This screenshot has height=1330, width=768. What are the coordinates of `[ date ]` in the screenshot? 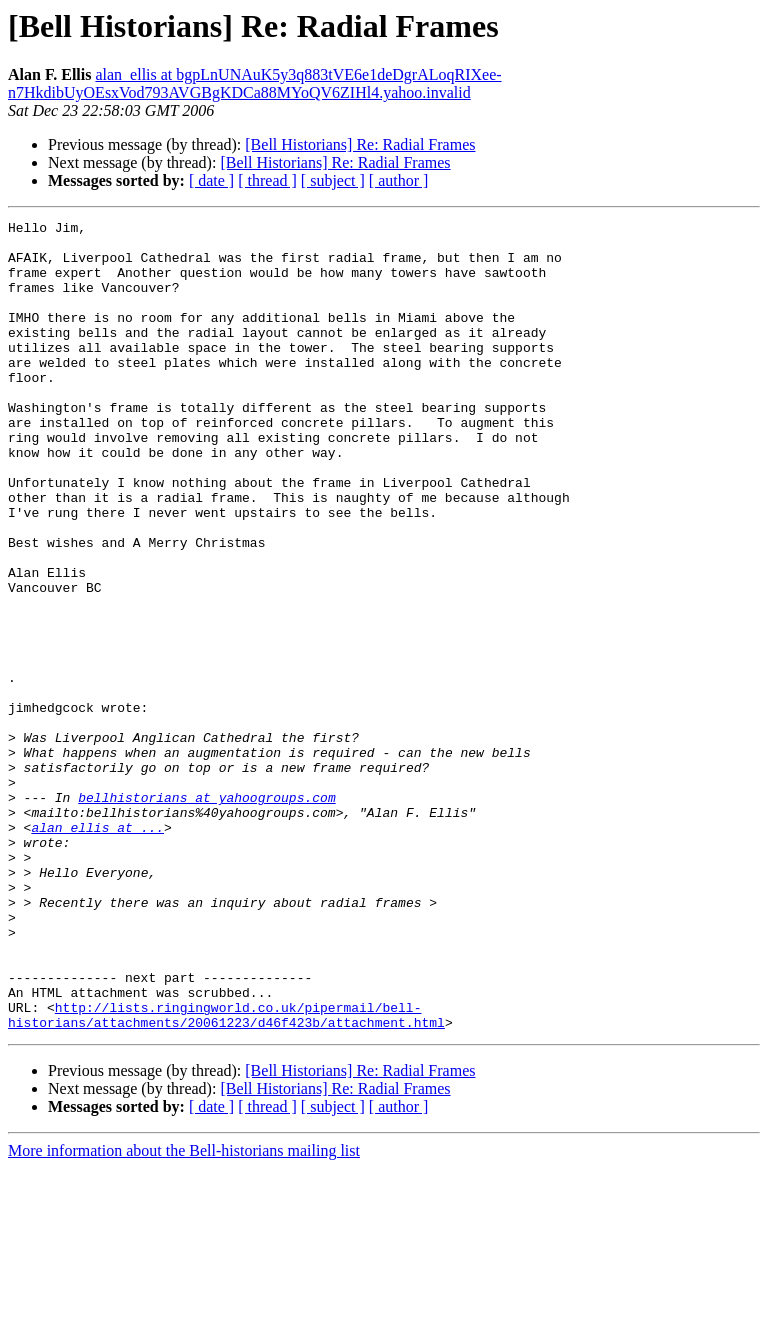 It's located at (211, 180).